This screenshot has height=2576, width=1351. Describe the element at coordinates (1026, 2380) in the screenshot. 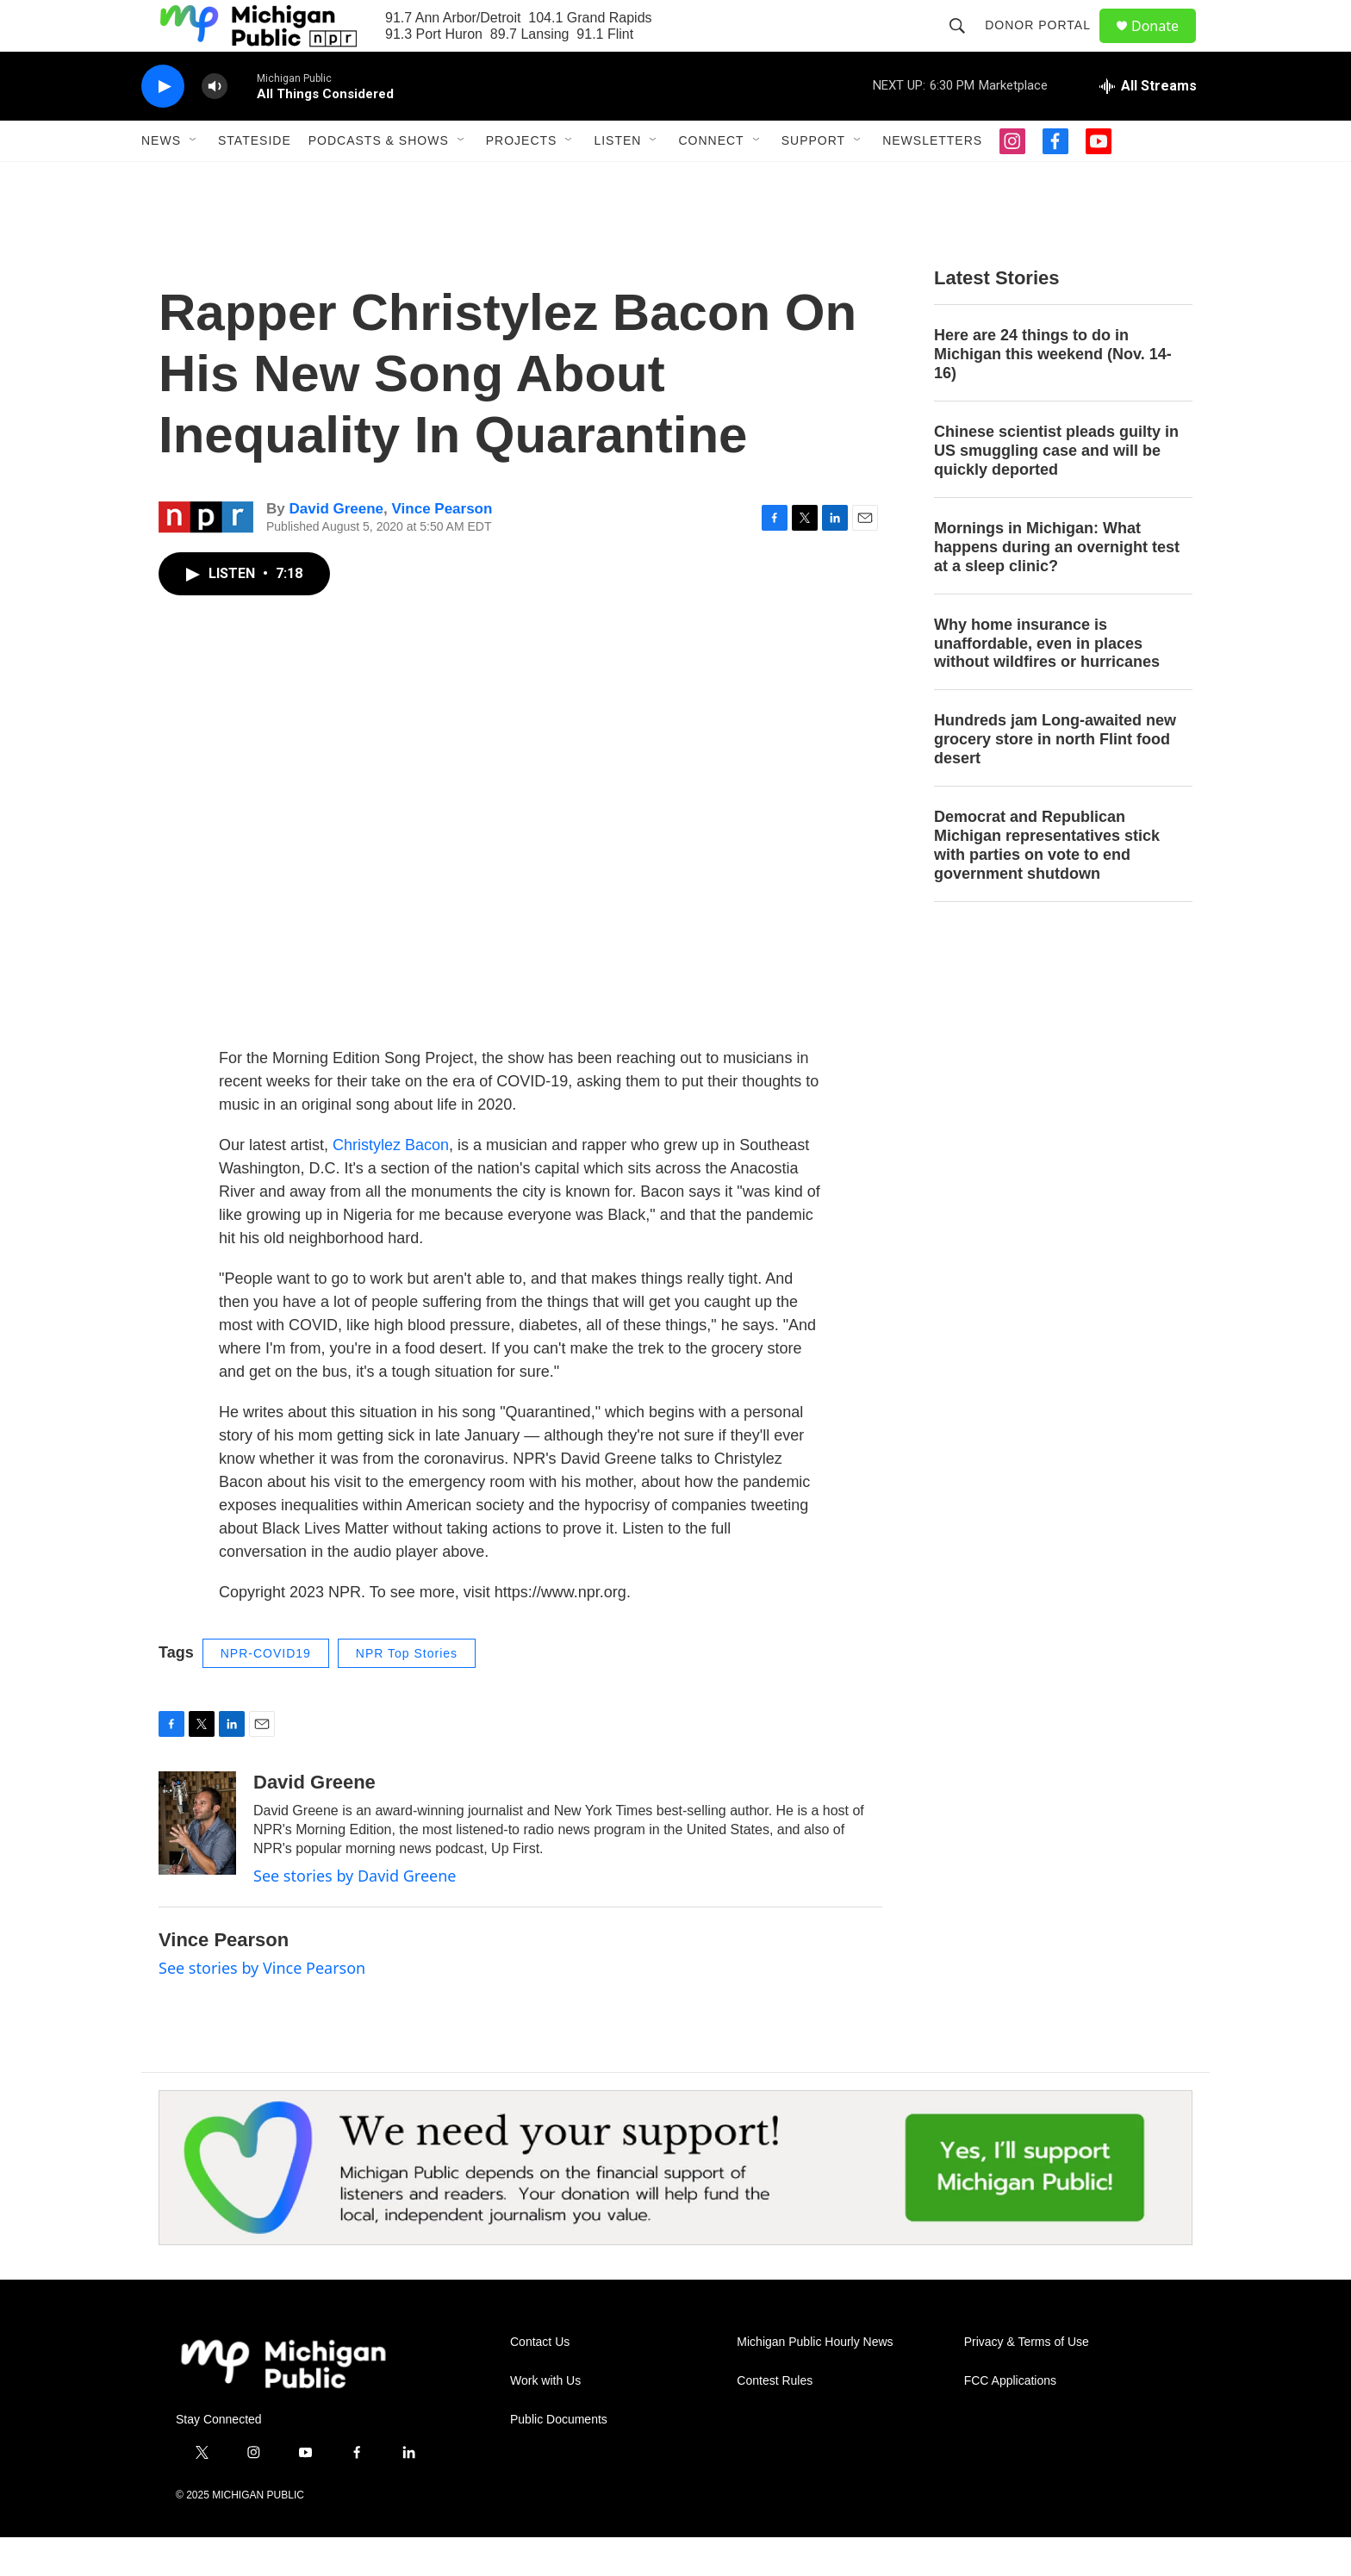

I see `Privacy & Terms of Use` at that location.